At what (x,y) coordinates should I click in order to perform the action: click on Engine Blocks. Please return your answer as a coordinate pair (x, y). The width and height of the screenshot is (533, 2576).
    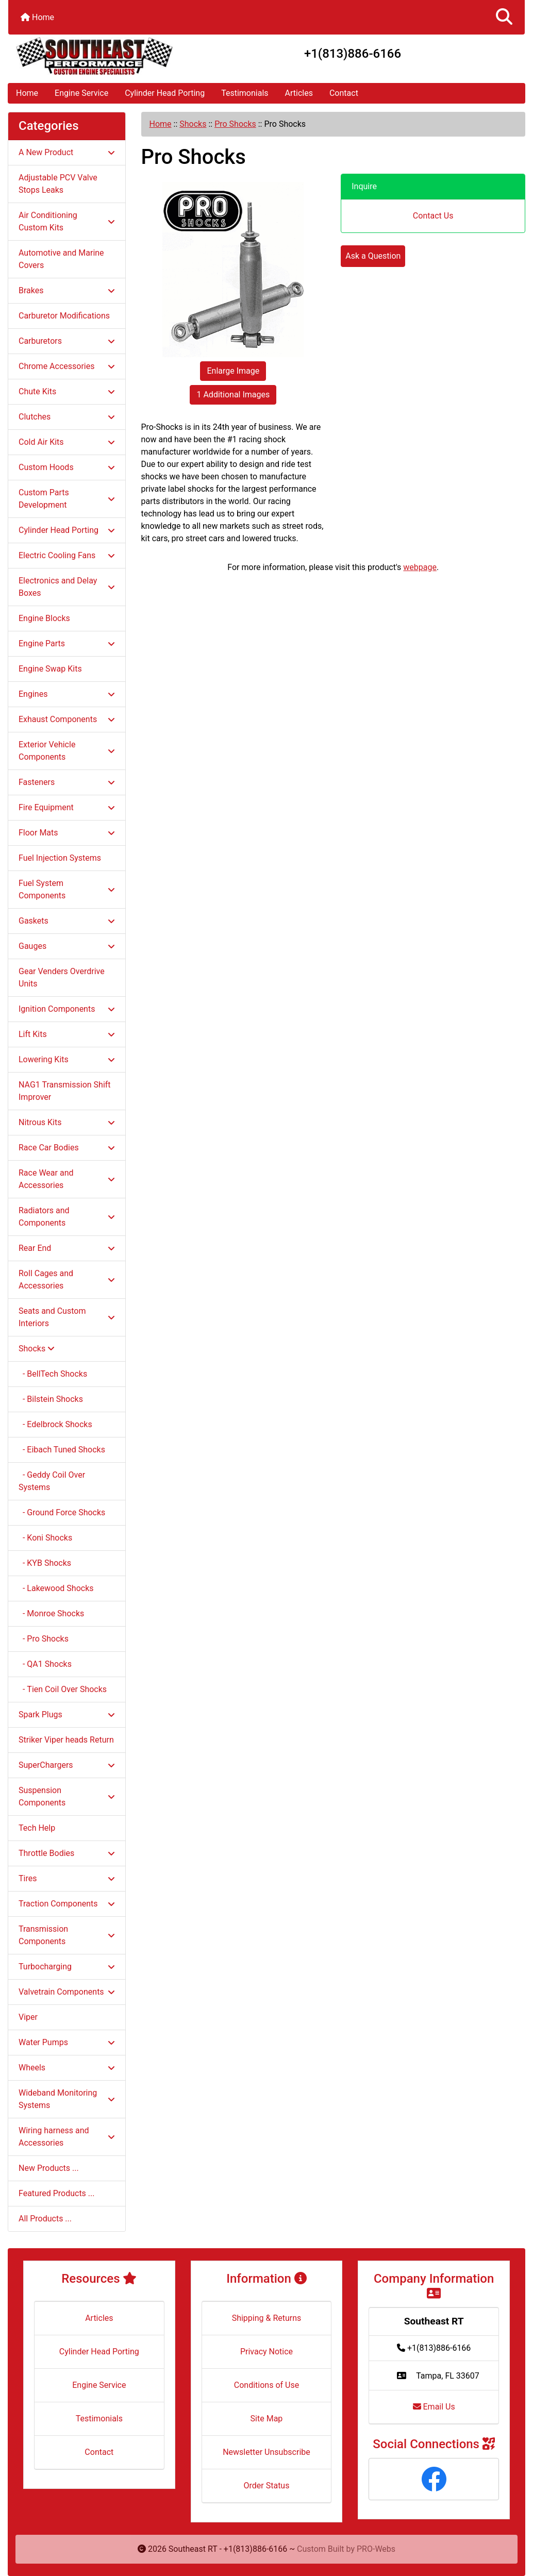
    Looking at the image, I should click on (44, 618).